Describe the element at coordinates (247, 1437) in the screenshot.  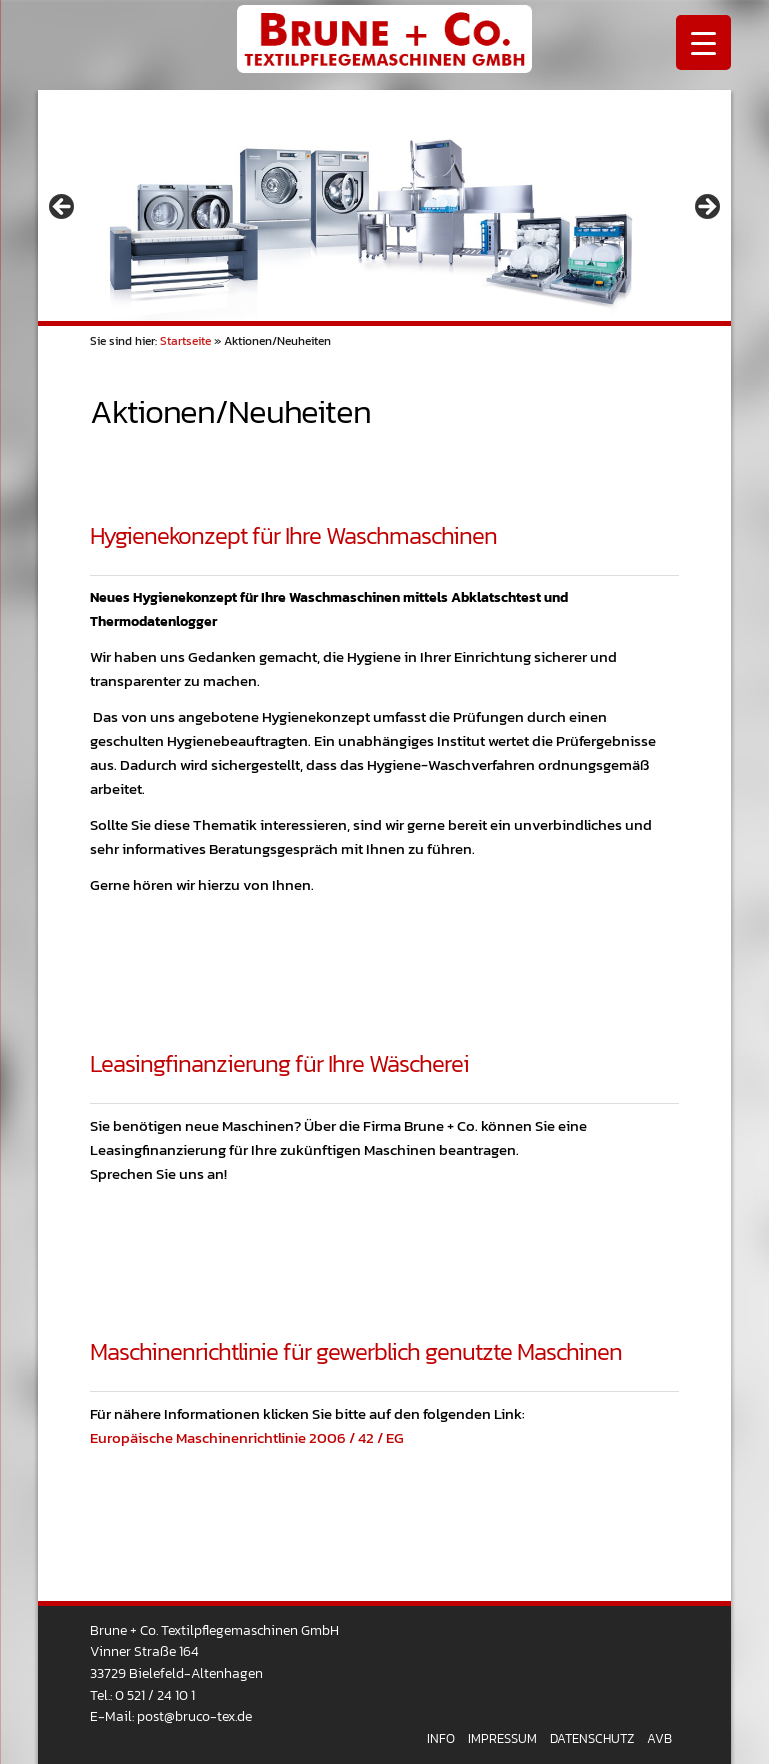
I see `Europäische Maschinenrichtlinie 2006 / 42 / EG` at that location.